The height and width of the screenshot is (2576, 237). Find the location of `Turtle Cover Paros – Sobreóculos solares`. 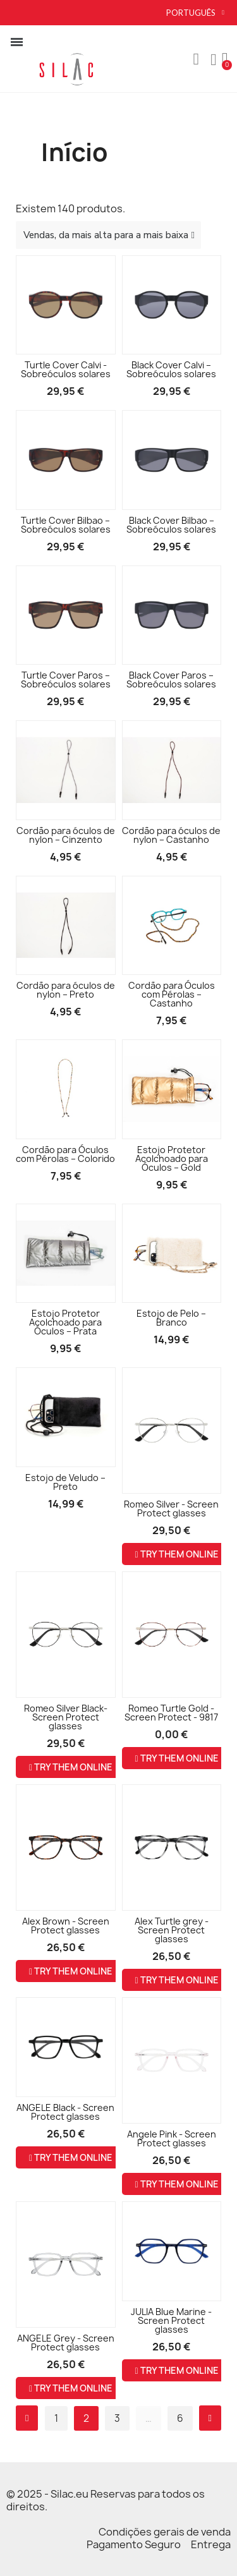

Turtle Cover Paros – Sobreóculos solares is located at coordinates (66, 679).